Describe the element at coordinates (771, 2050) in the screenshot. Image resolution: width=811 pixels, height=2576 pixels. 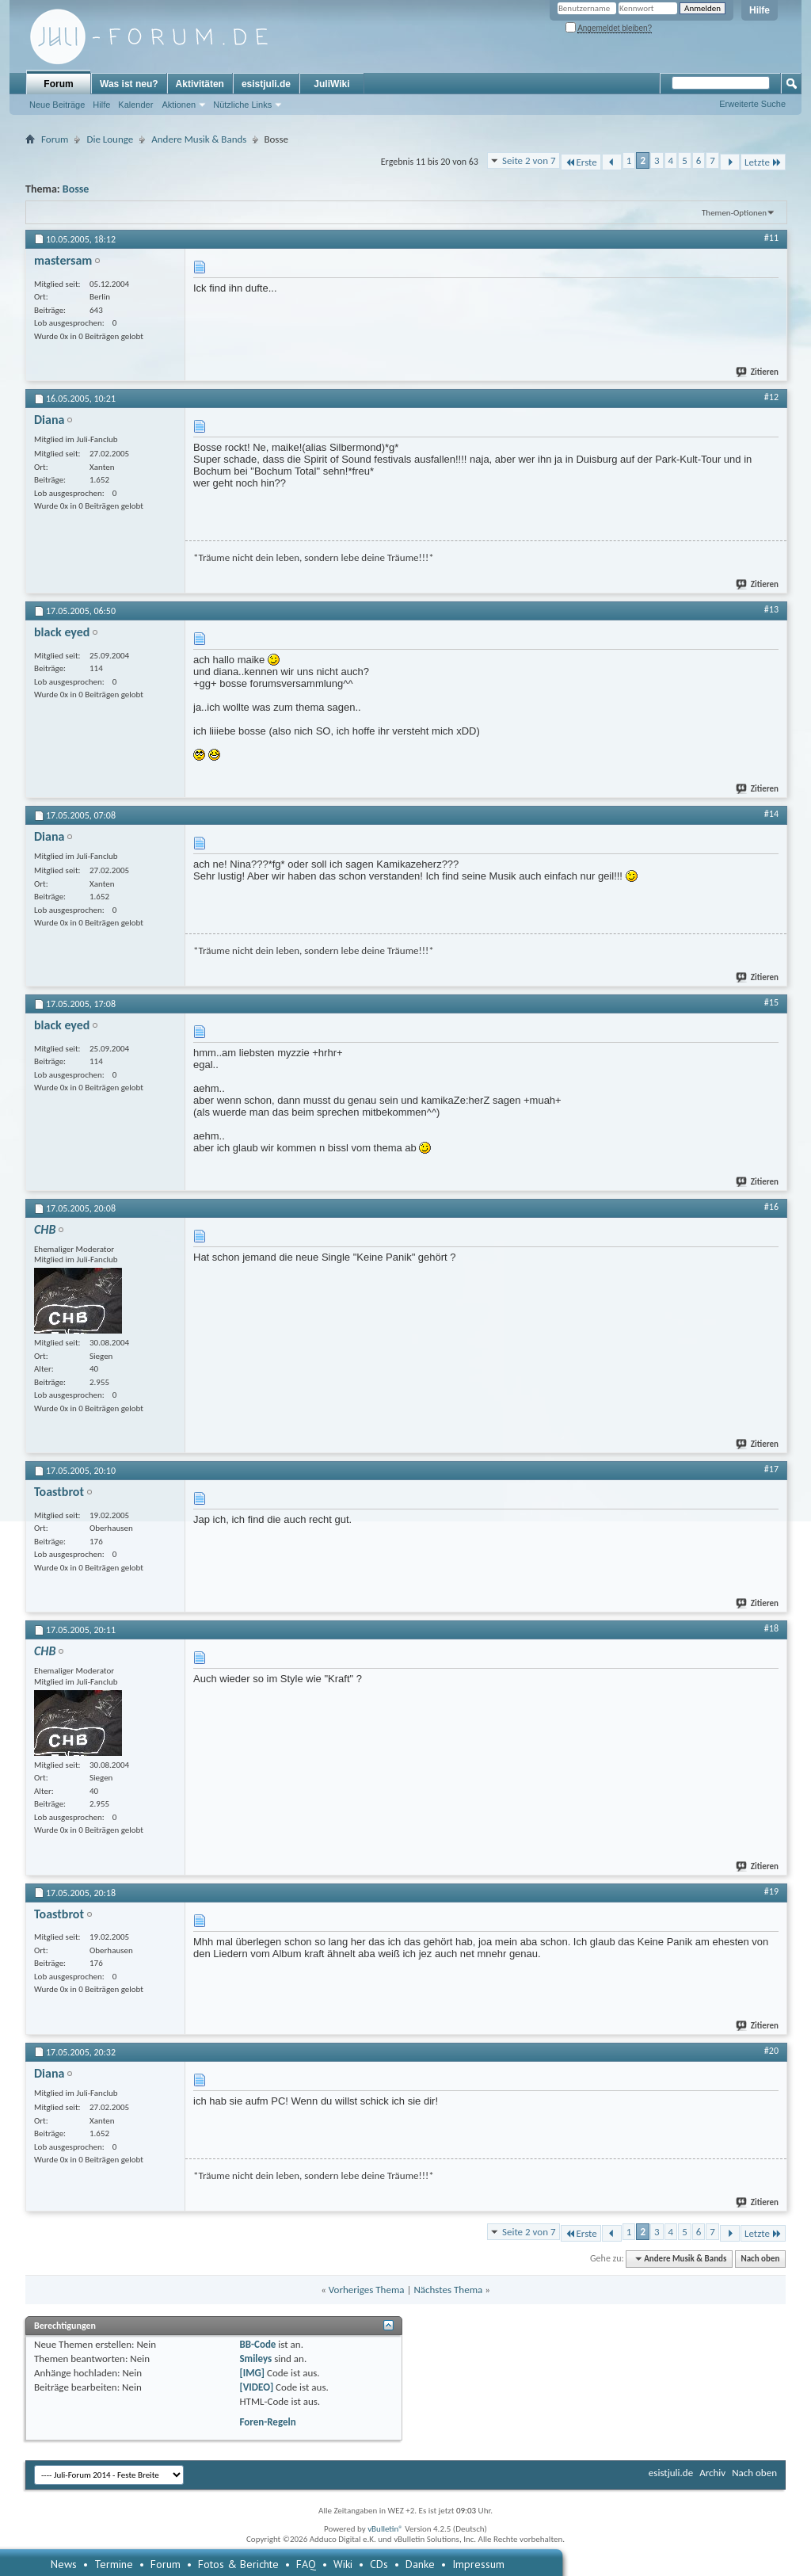
I see `#20` at that location.